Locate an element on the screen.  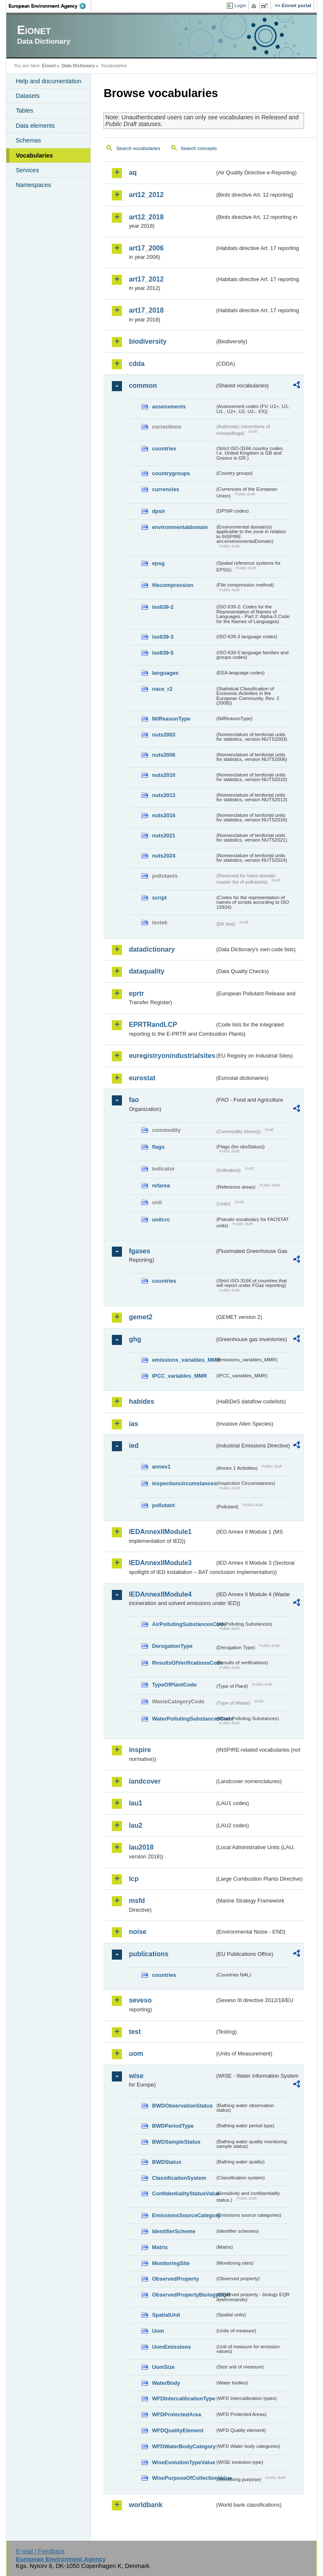
IEDAnnexIIModule3 is located at coordinates (160, 1562).